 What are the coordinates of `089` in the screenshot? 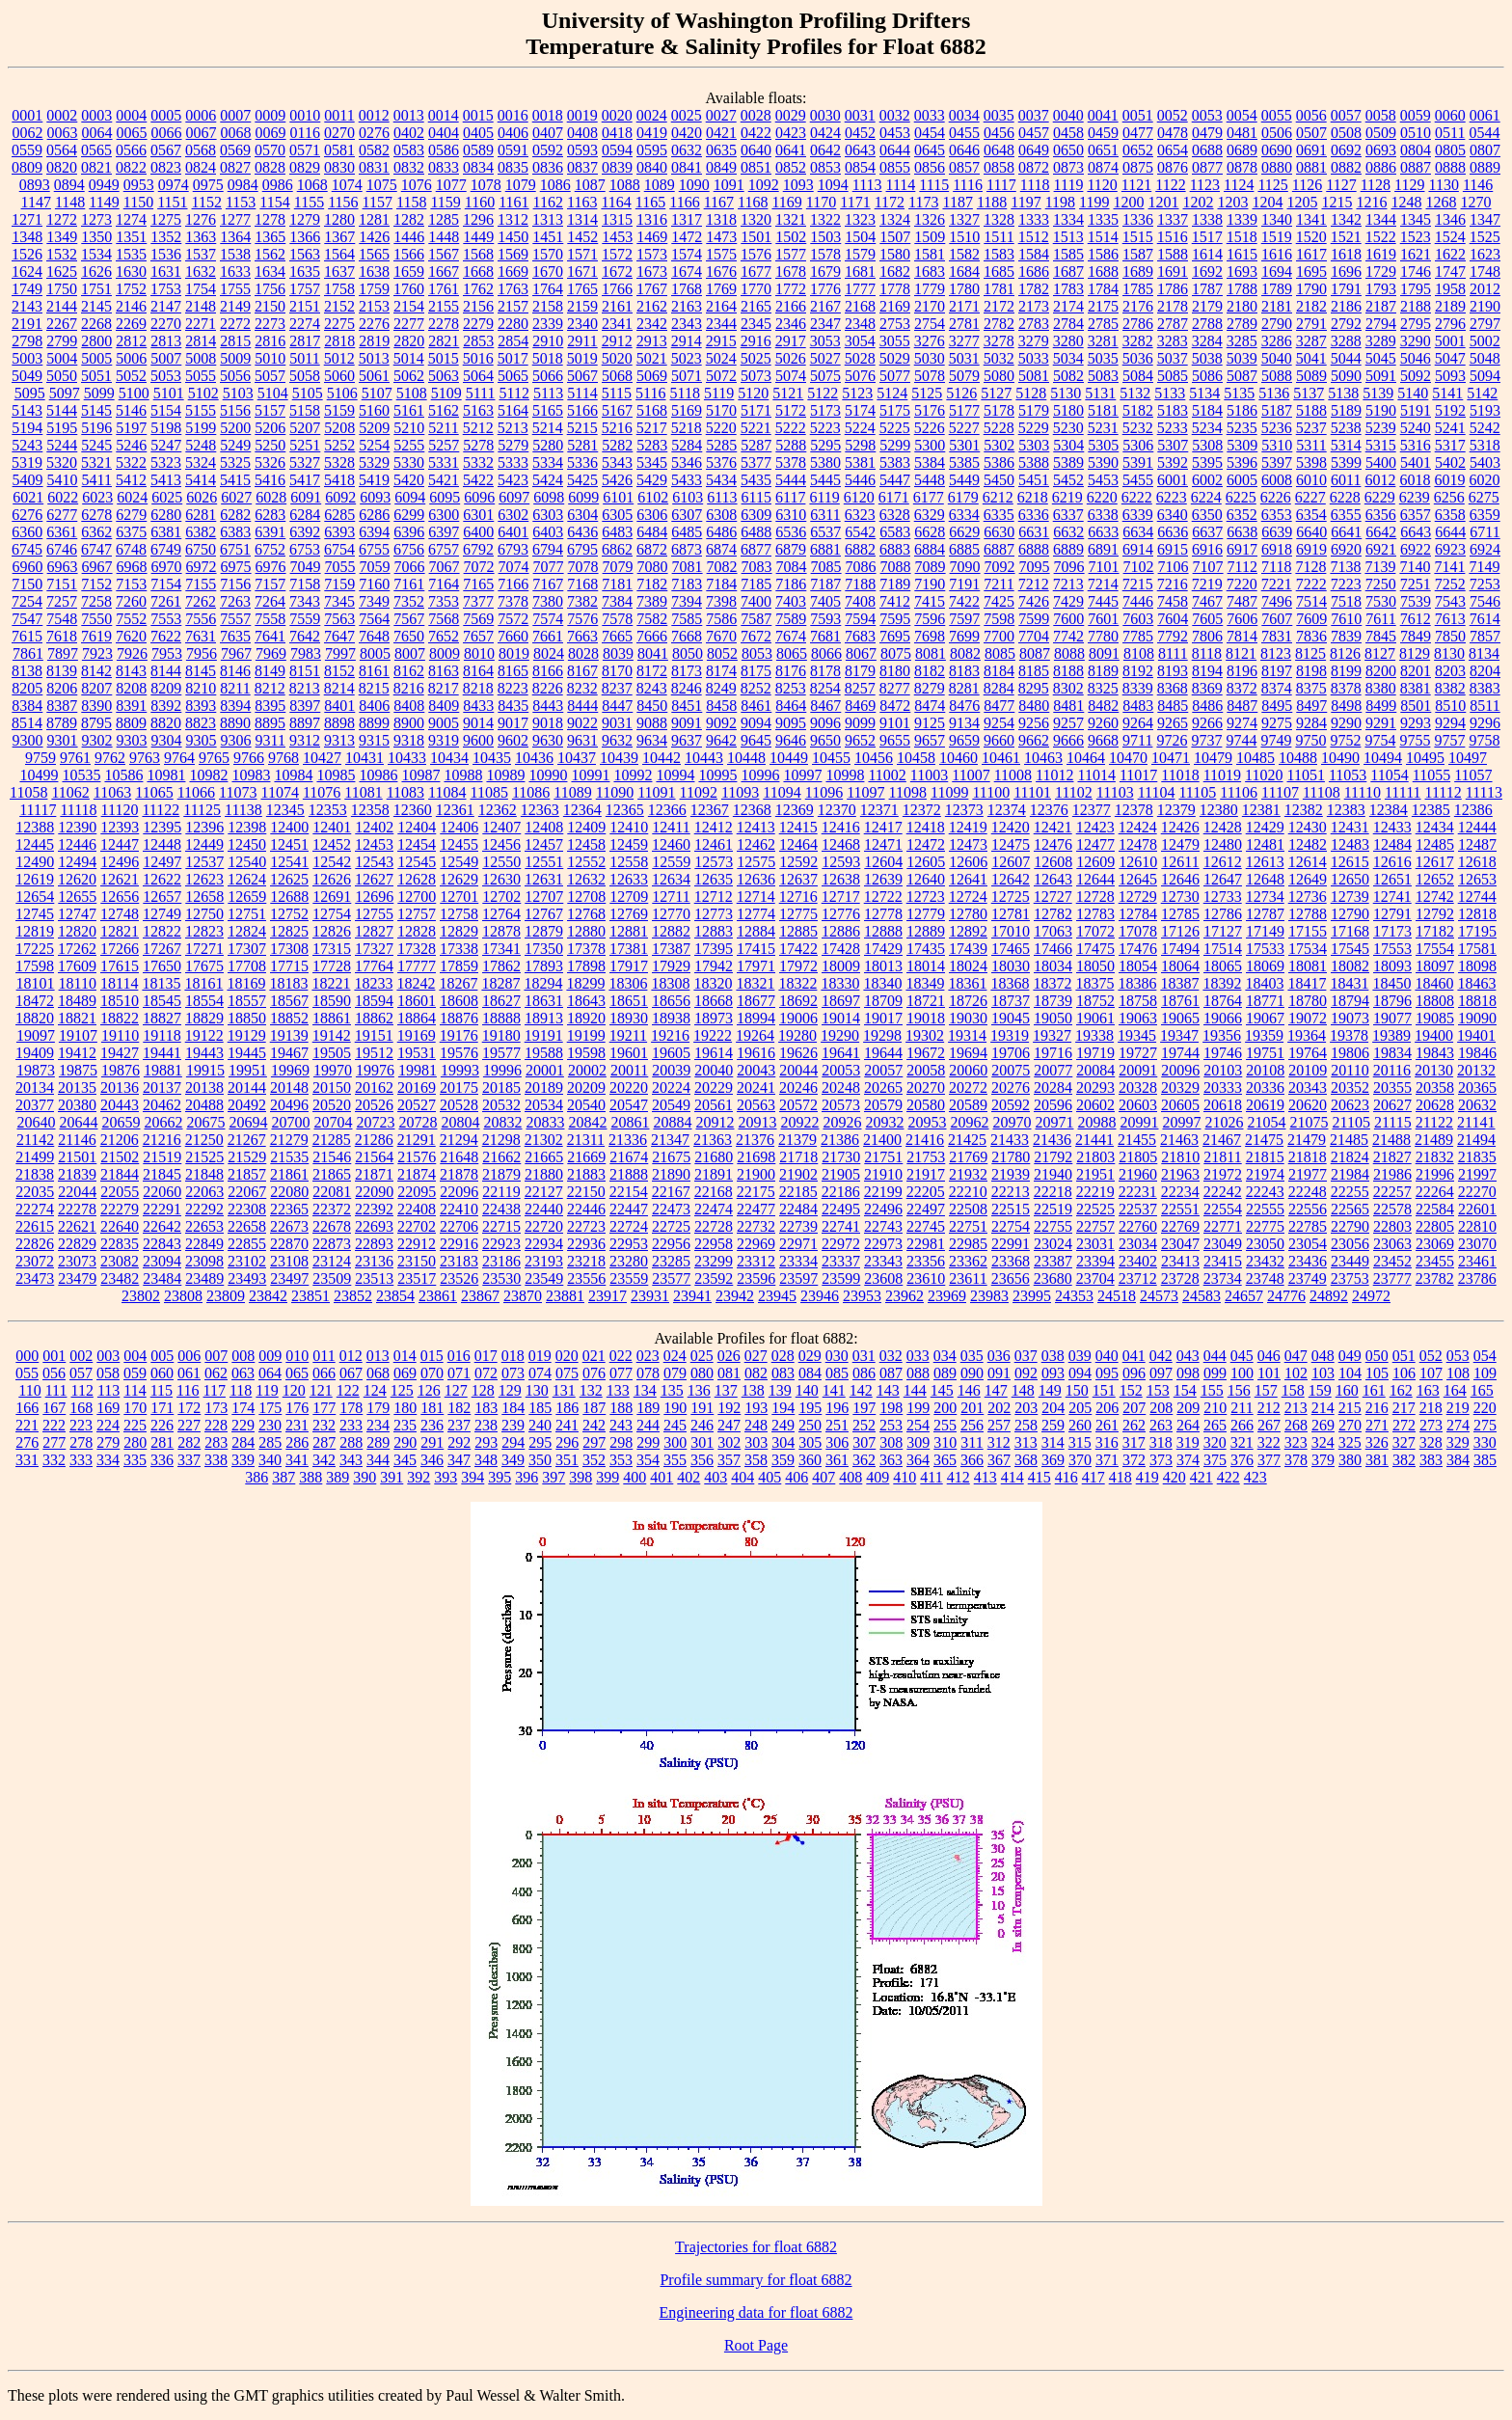 It's located at (945, 1373).